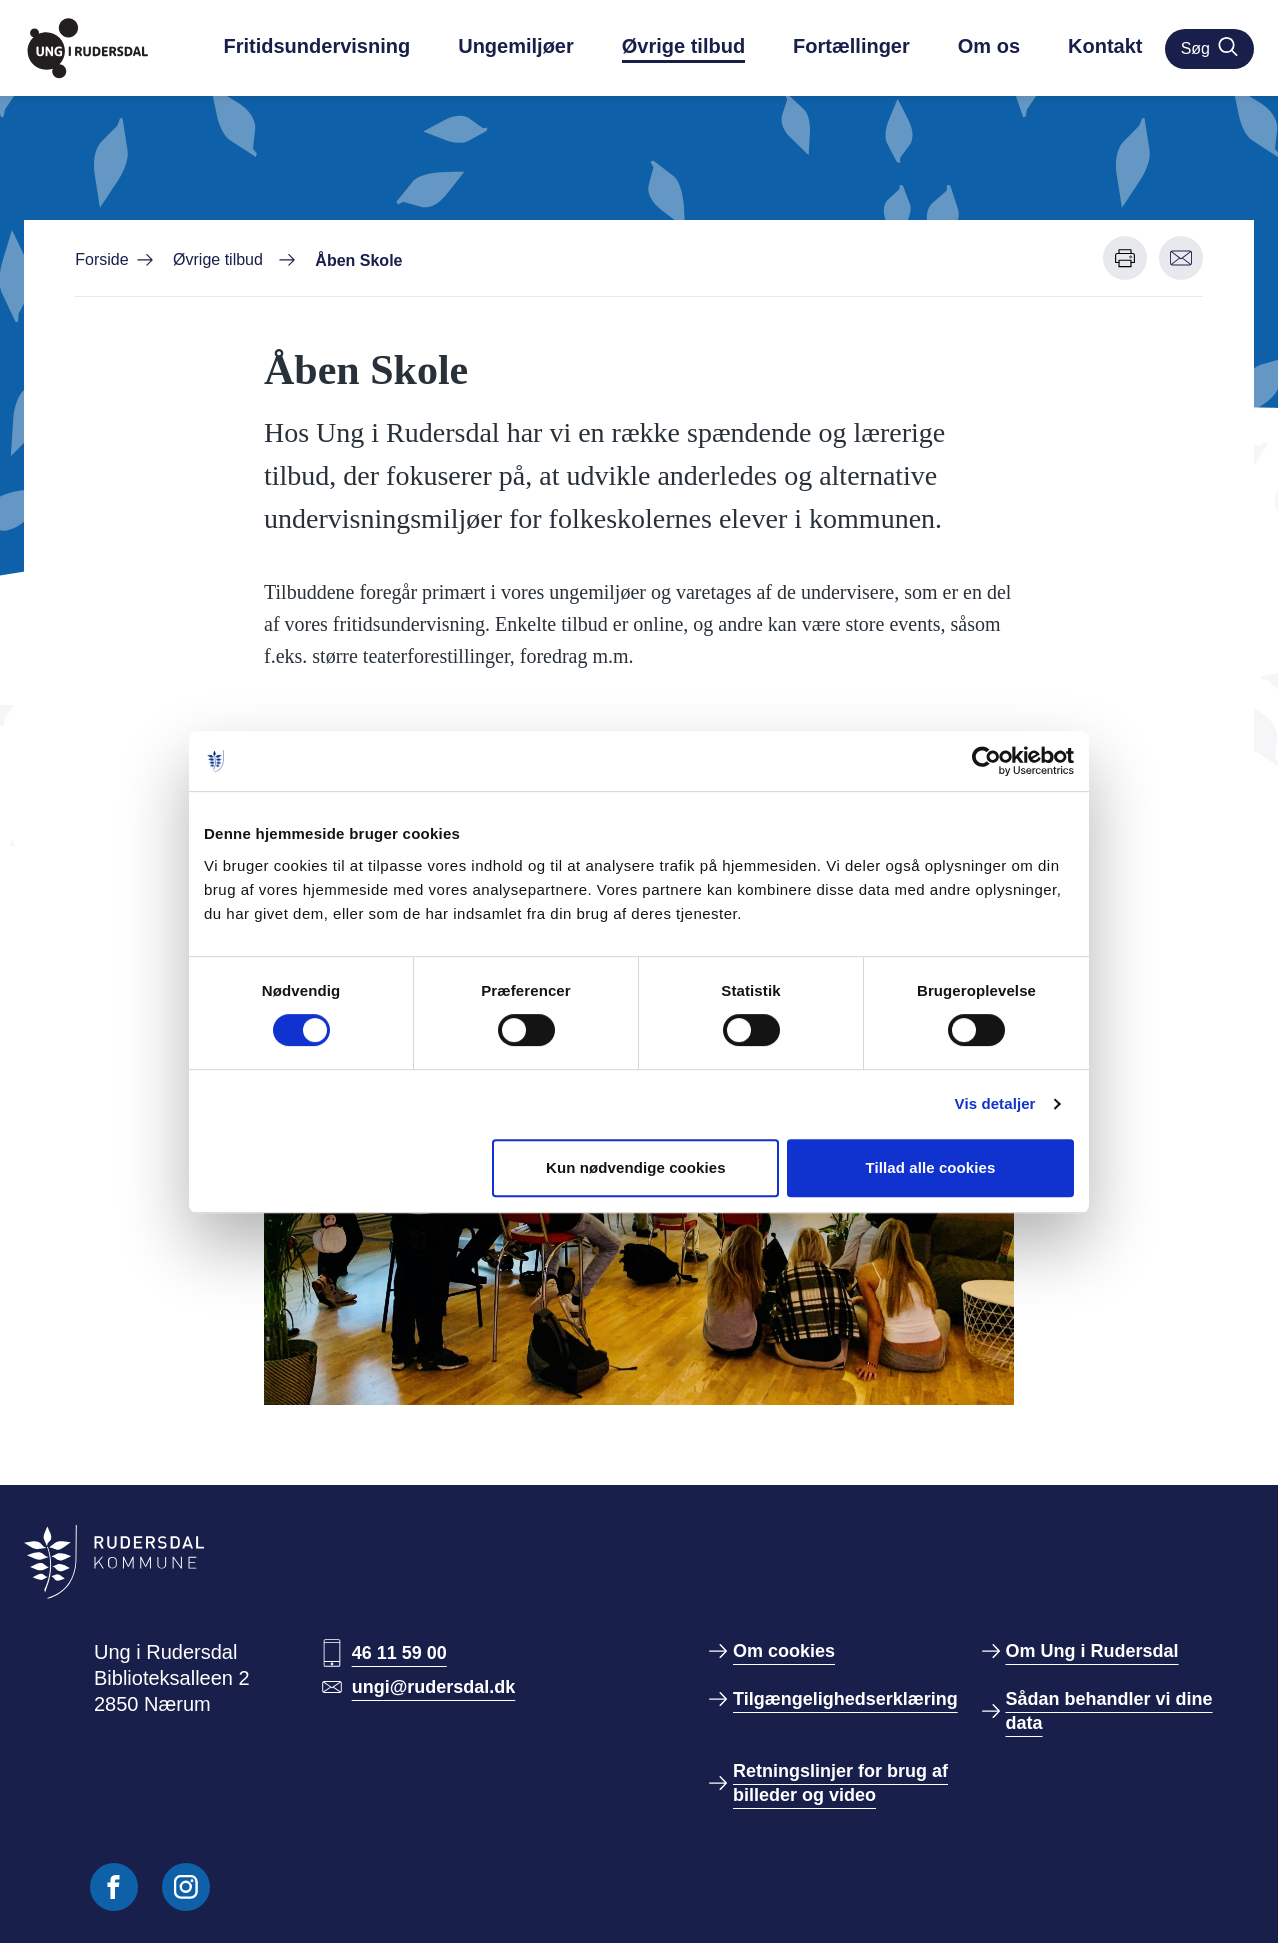 The width and height of the screenshot is (1278, 1944). I want to click on Ungemiljøer, so click(516, 46).